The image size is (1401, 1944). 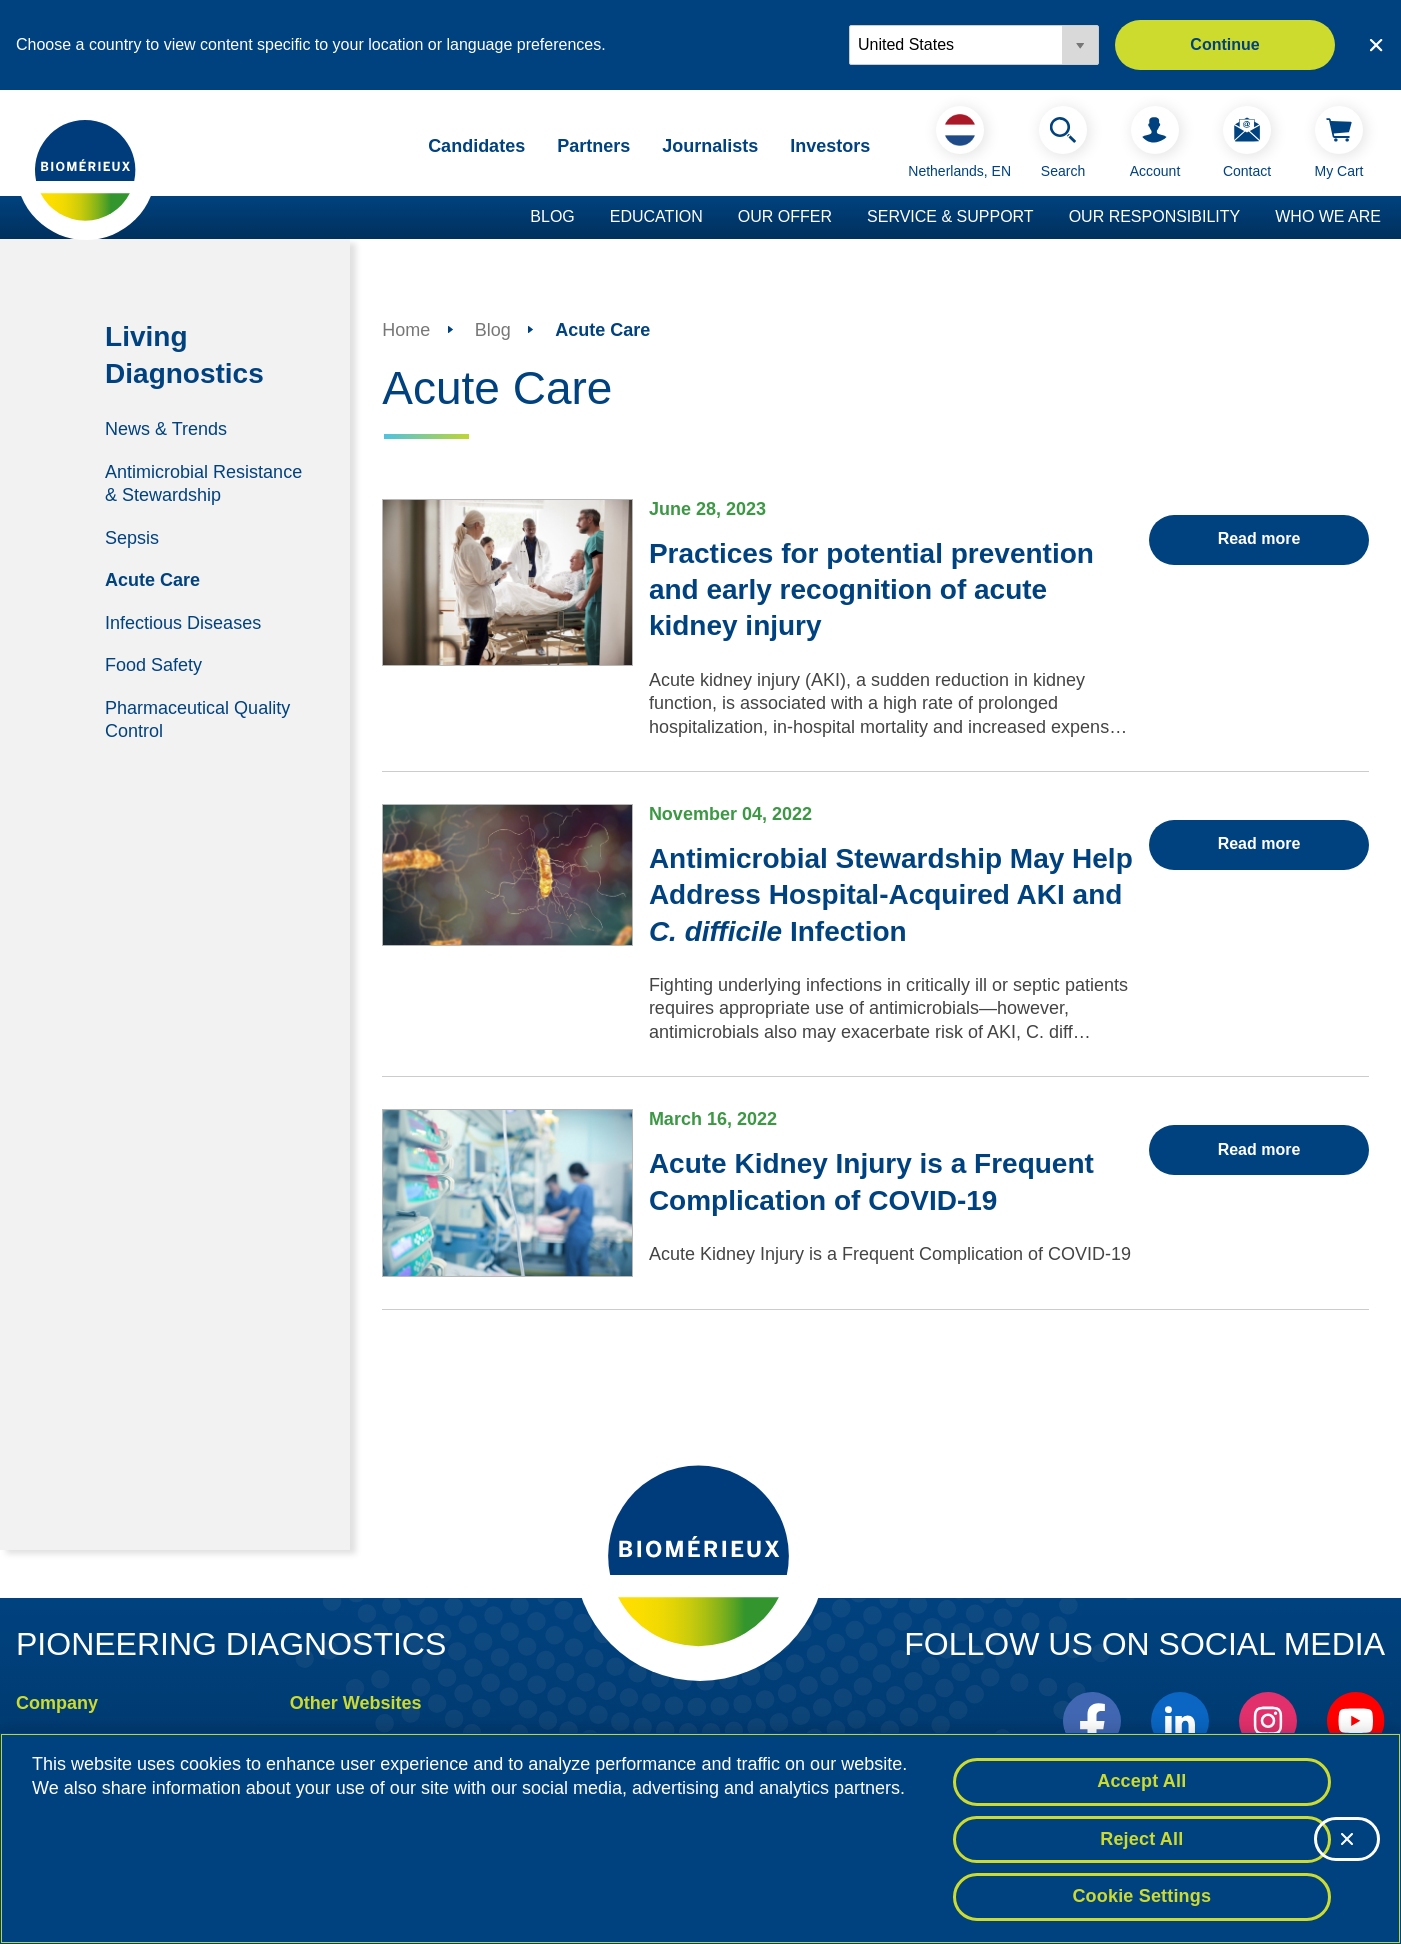 I want to click on Blog, so click(x=552, y=216).